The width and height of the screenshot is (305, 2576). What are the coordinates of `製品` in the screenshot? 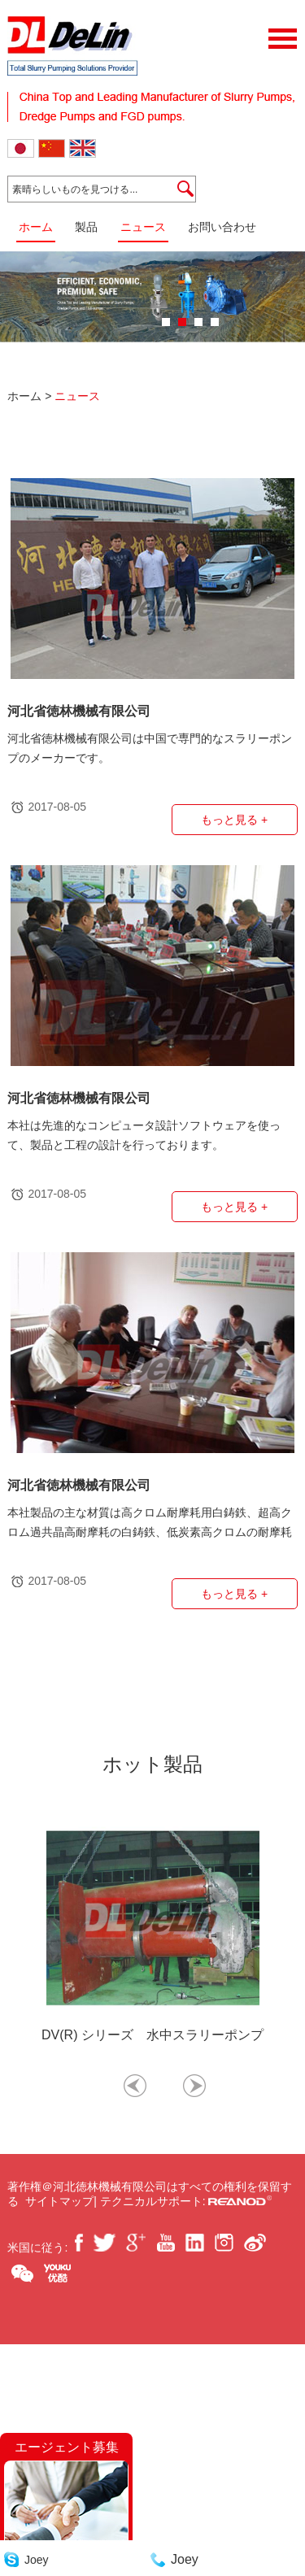 It's located at (86, 227).